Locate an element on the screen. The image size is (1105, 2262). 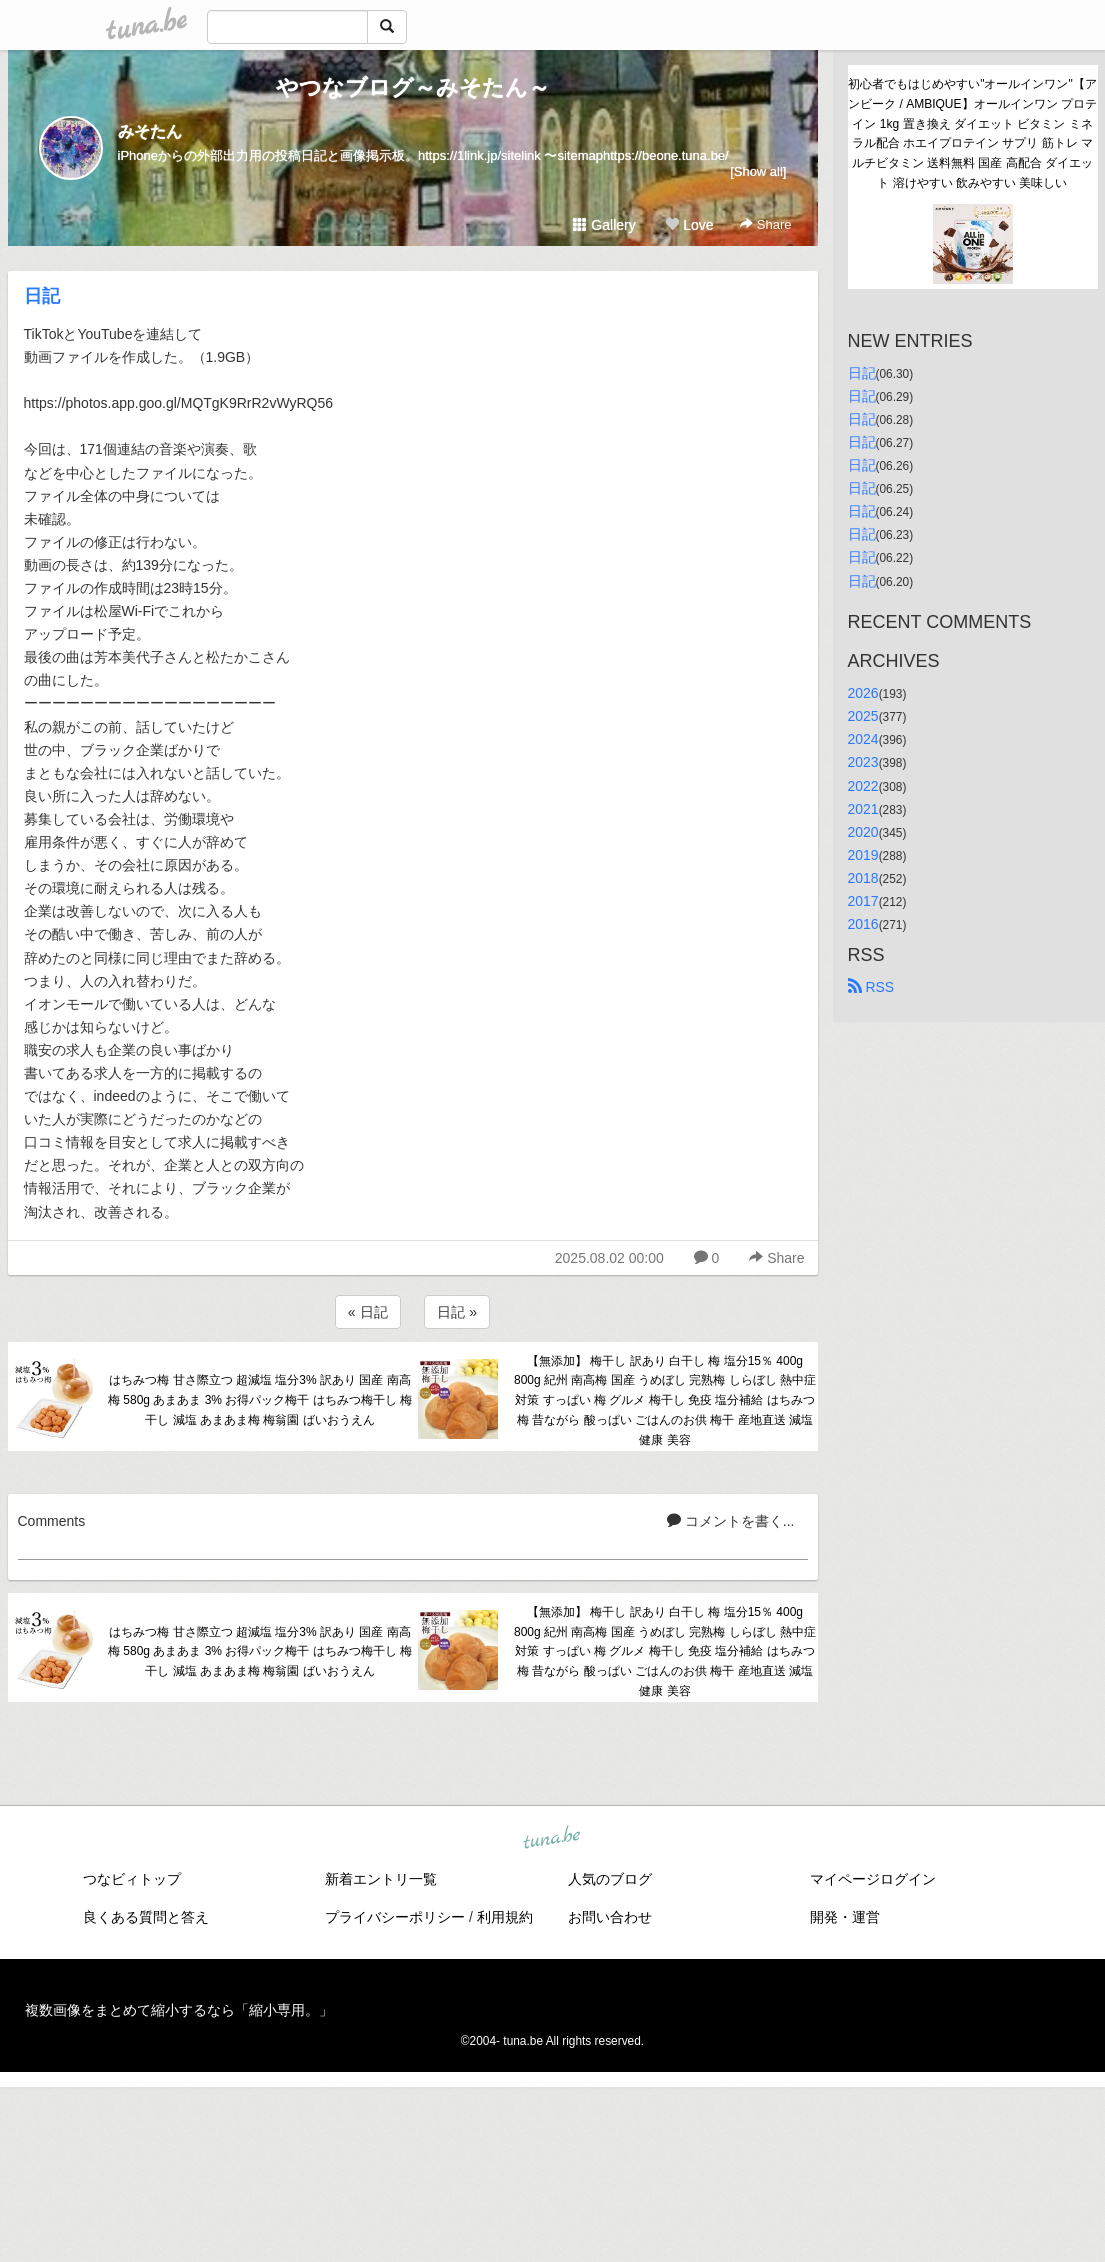
Share is located at coordinates (765, 224).